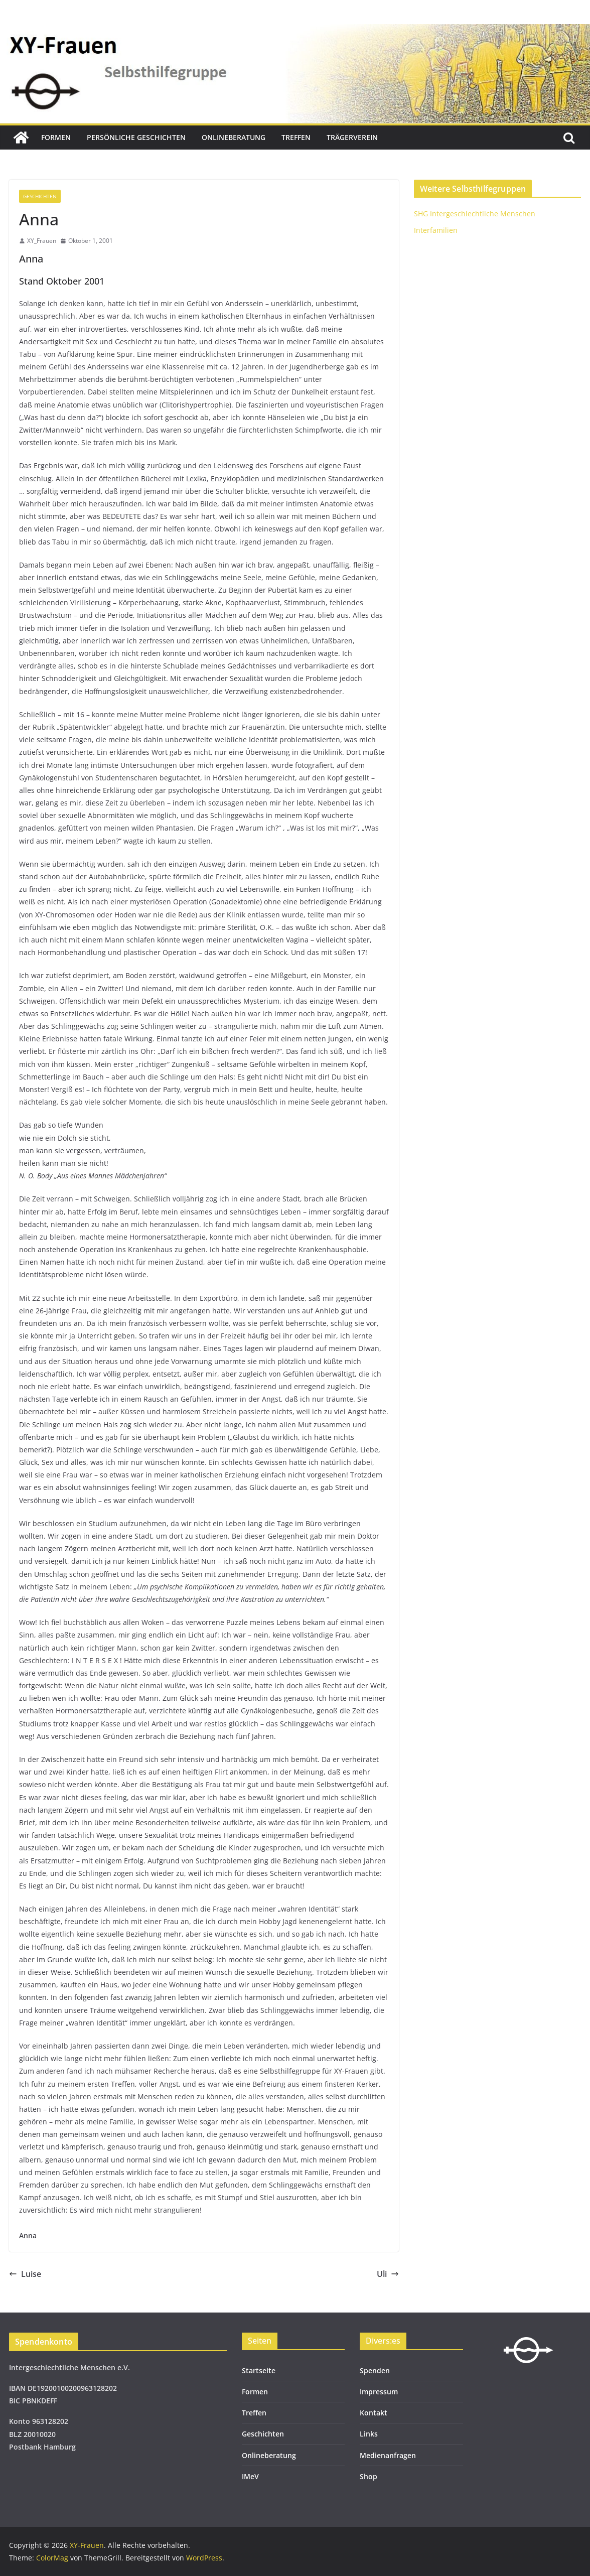 The height and width of the screenshot is (2576, 590). Describe the element at coordinates (233, 137) in the screenshot. I see `Onlineberatung` at that location.